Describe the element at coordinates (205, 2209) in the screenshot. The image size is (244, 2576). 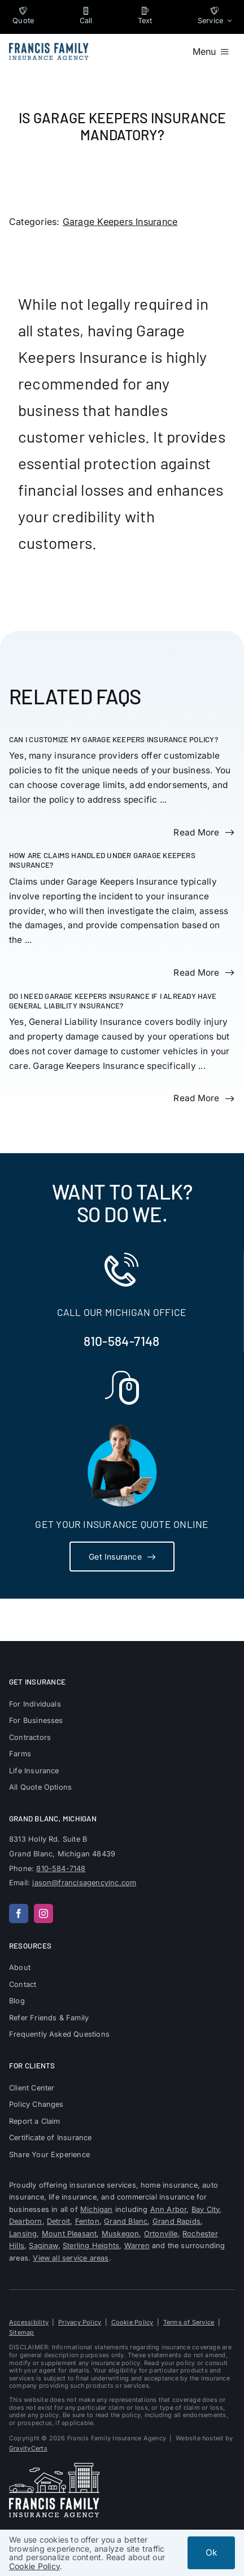
I see `Bay City` at that location.